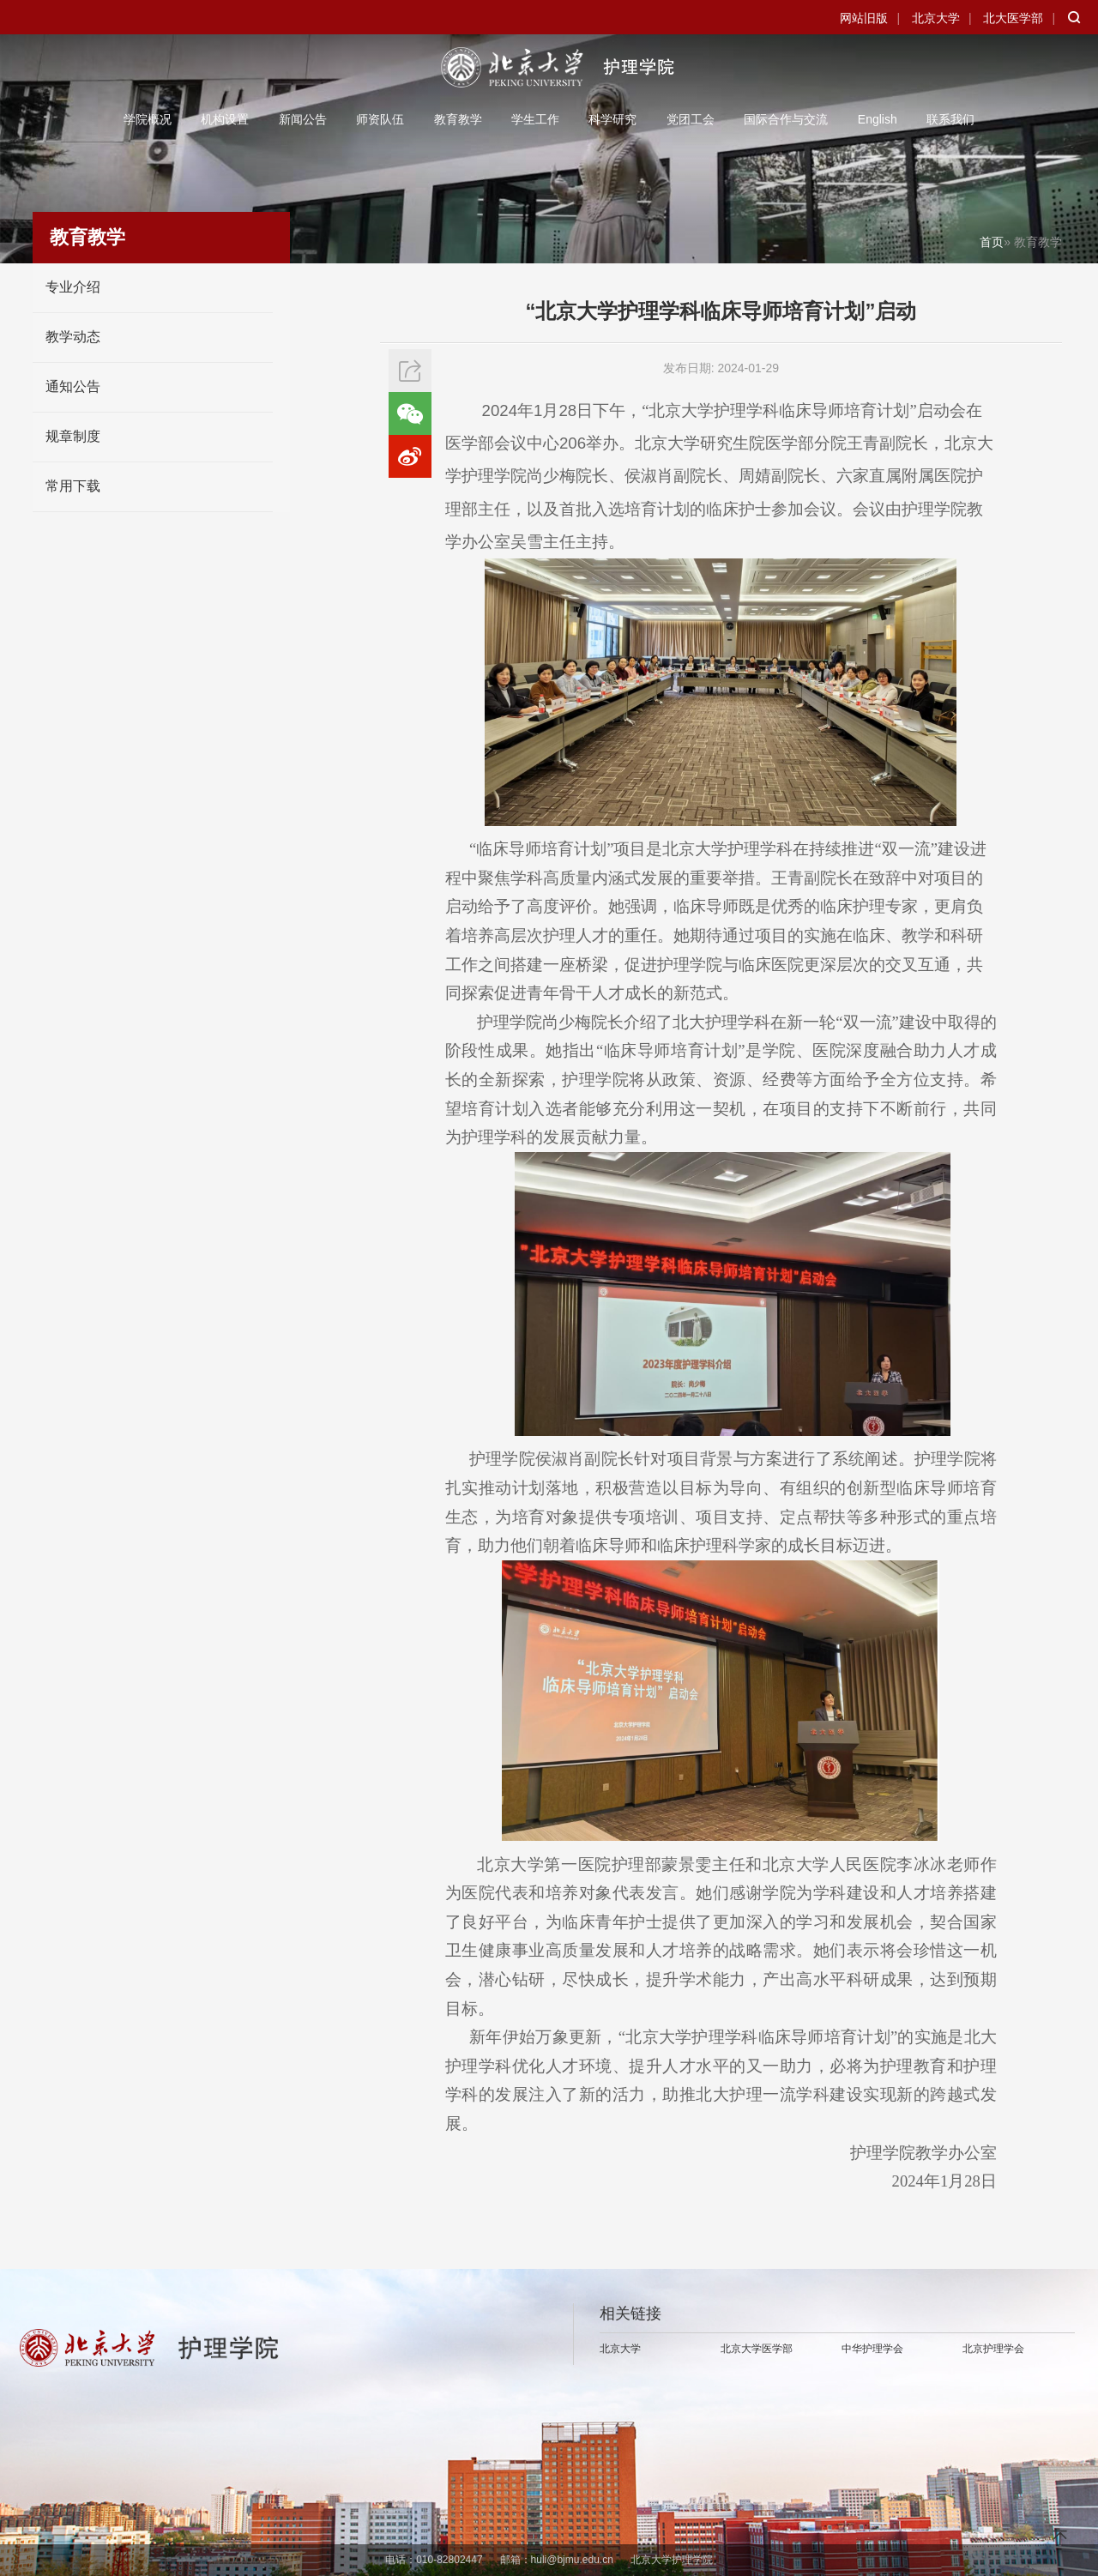  I want to click on 北京大学医学部, so click(757, 2349).